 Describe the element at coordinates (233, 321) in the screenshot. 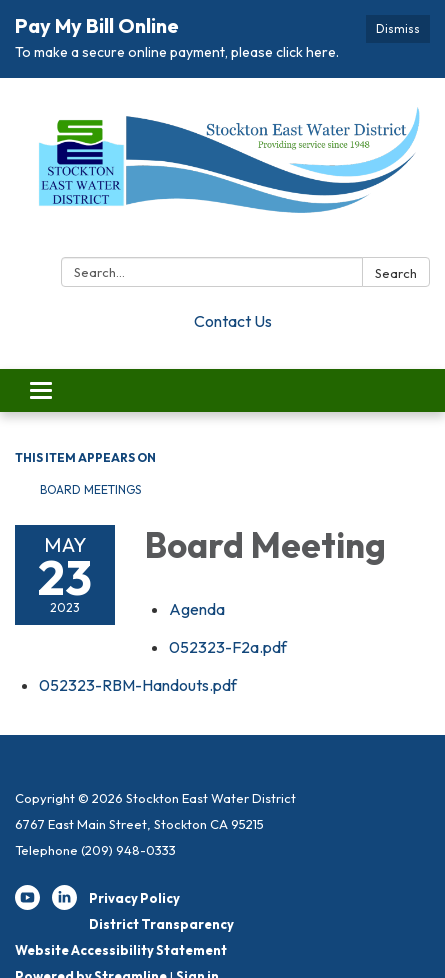

I see `Contact Us` at that location.